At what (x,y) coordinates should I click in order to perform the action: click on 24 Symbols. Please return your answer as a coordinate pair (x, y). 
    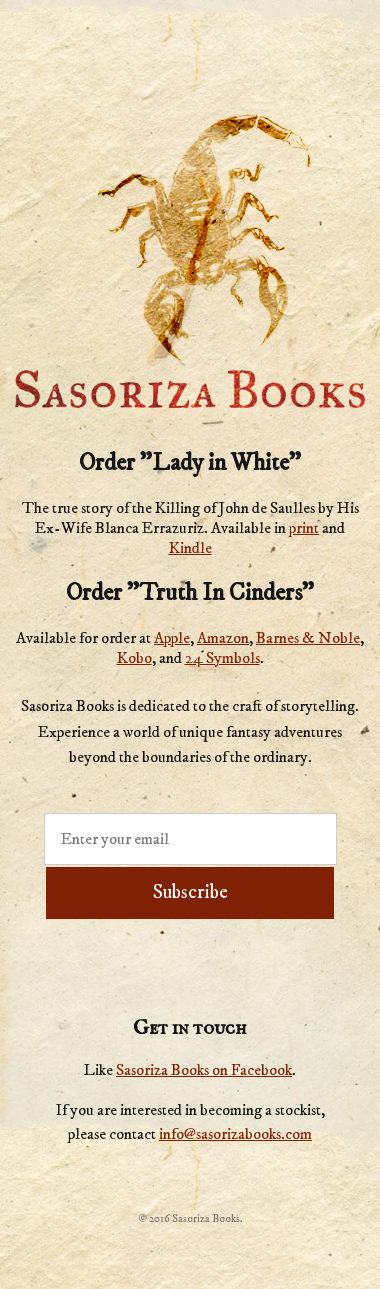
    Looking at the image, I should click on (222, 658).